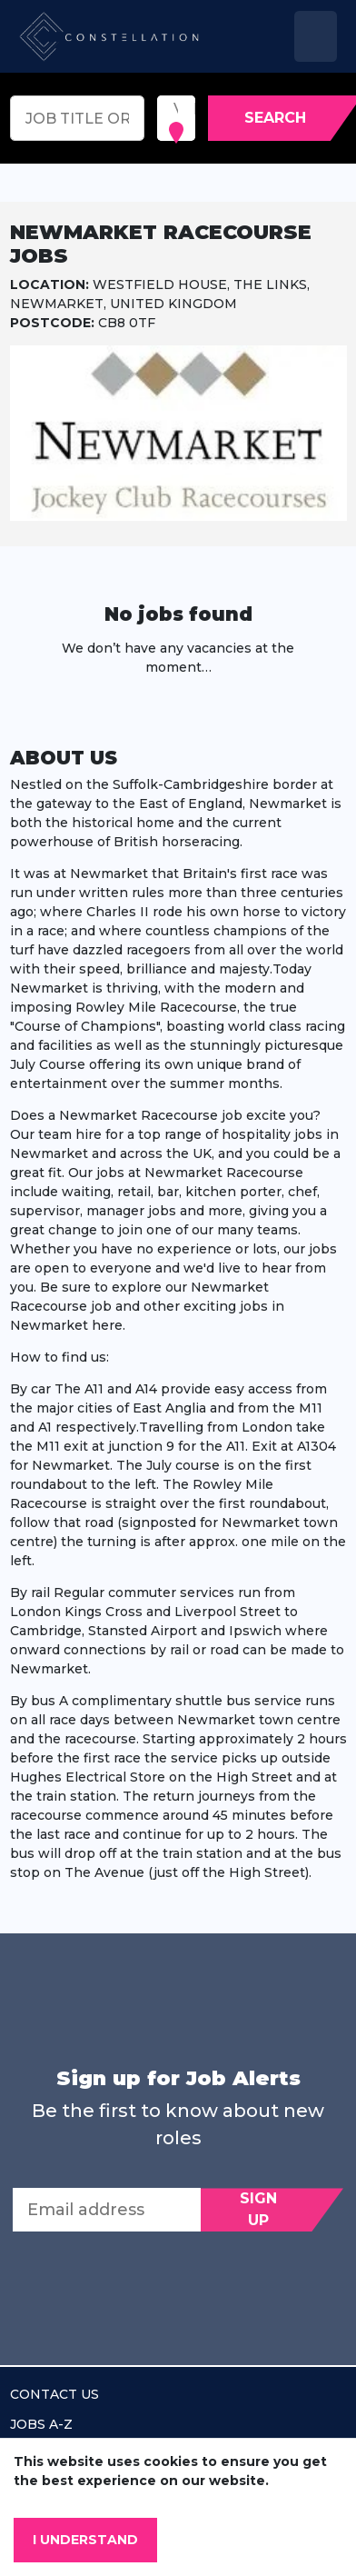  What do you see at coordinates (107, 2210) in the screenshot?
I see `[Email address]` at bounding box center [107, 2210].